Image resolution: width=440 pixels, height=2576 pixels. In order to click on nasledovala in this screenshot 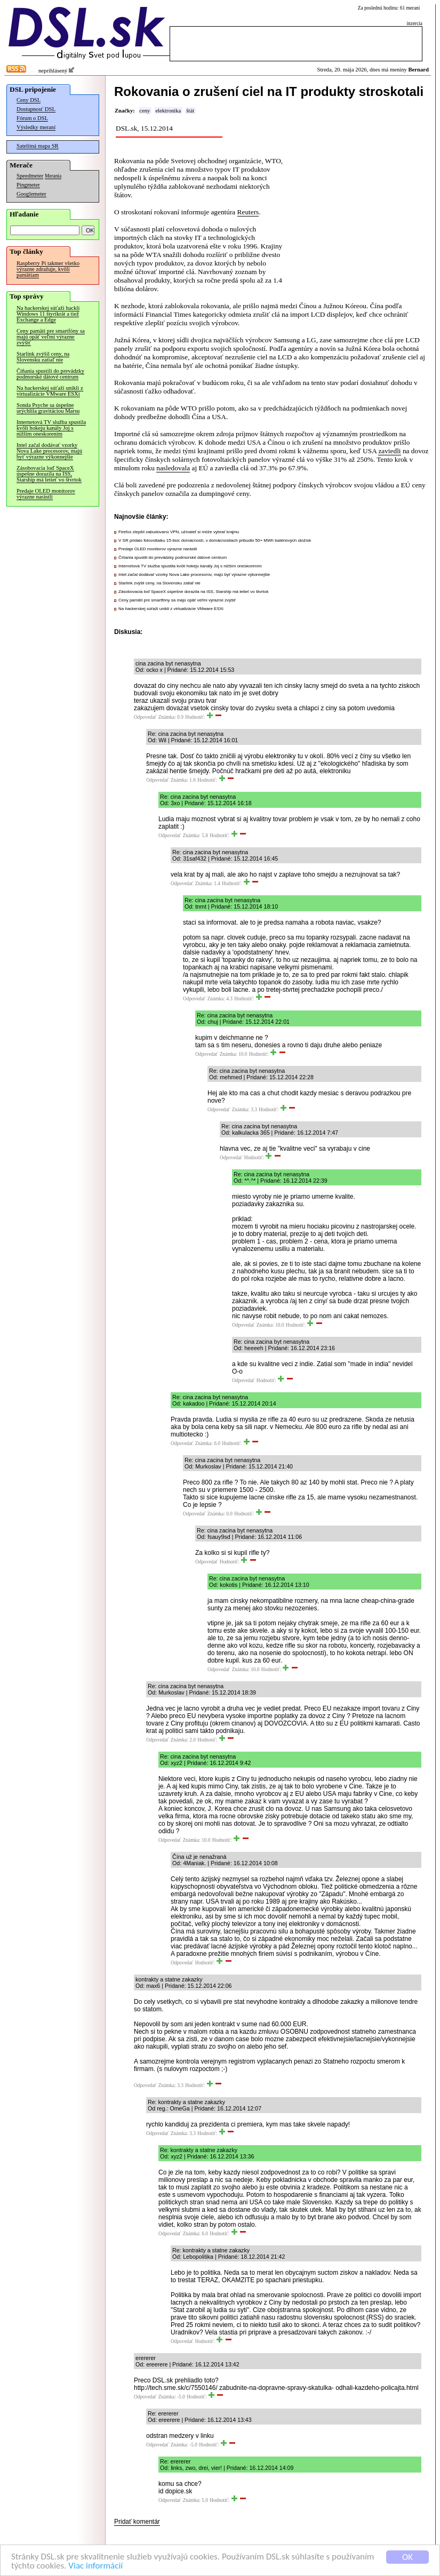, I will do `click(173, 468)`.